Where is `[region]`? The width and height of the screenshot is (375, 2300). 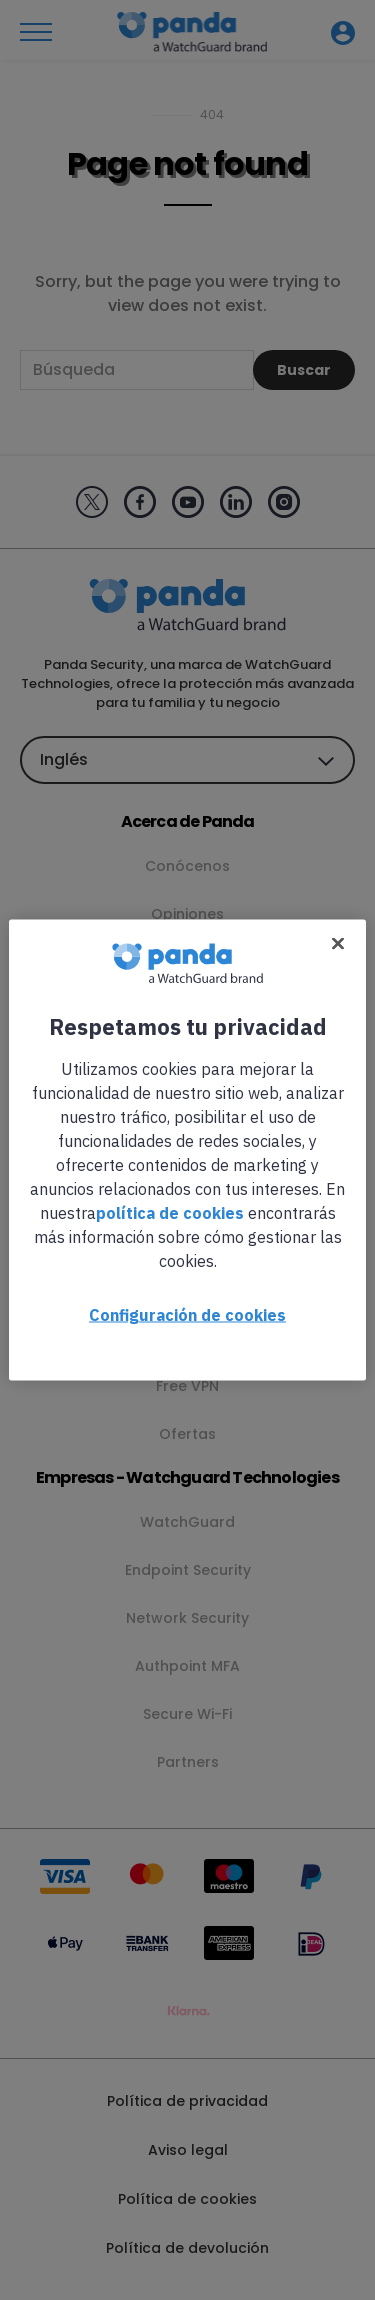
[region] is located at coordinates (187, 1150).